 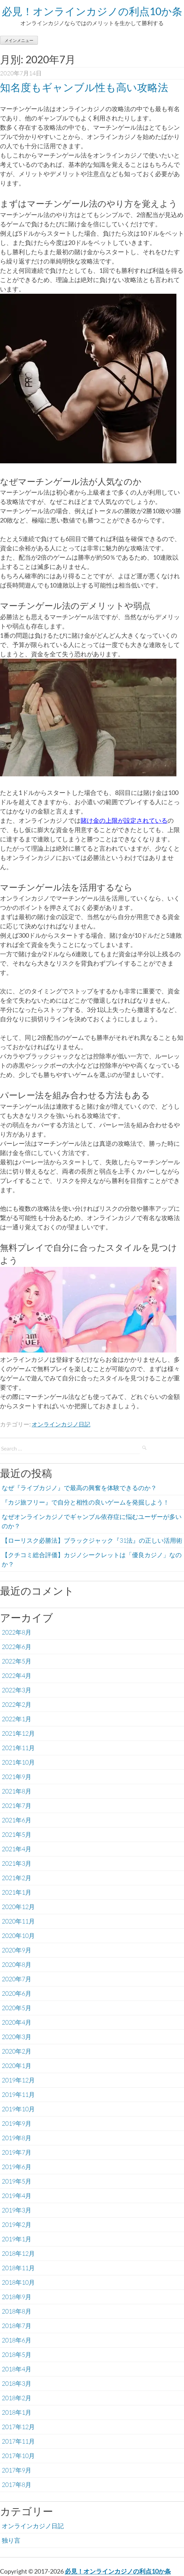 What do you see at coordinates (16, 2181) in the screenshot?
I see `2019年5月` at bounding box center [16, 2181].